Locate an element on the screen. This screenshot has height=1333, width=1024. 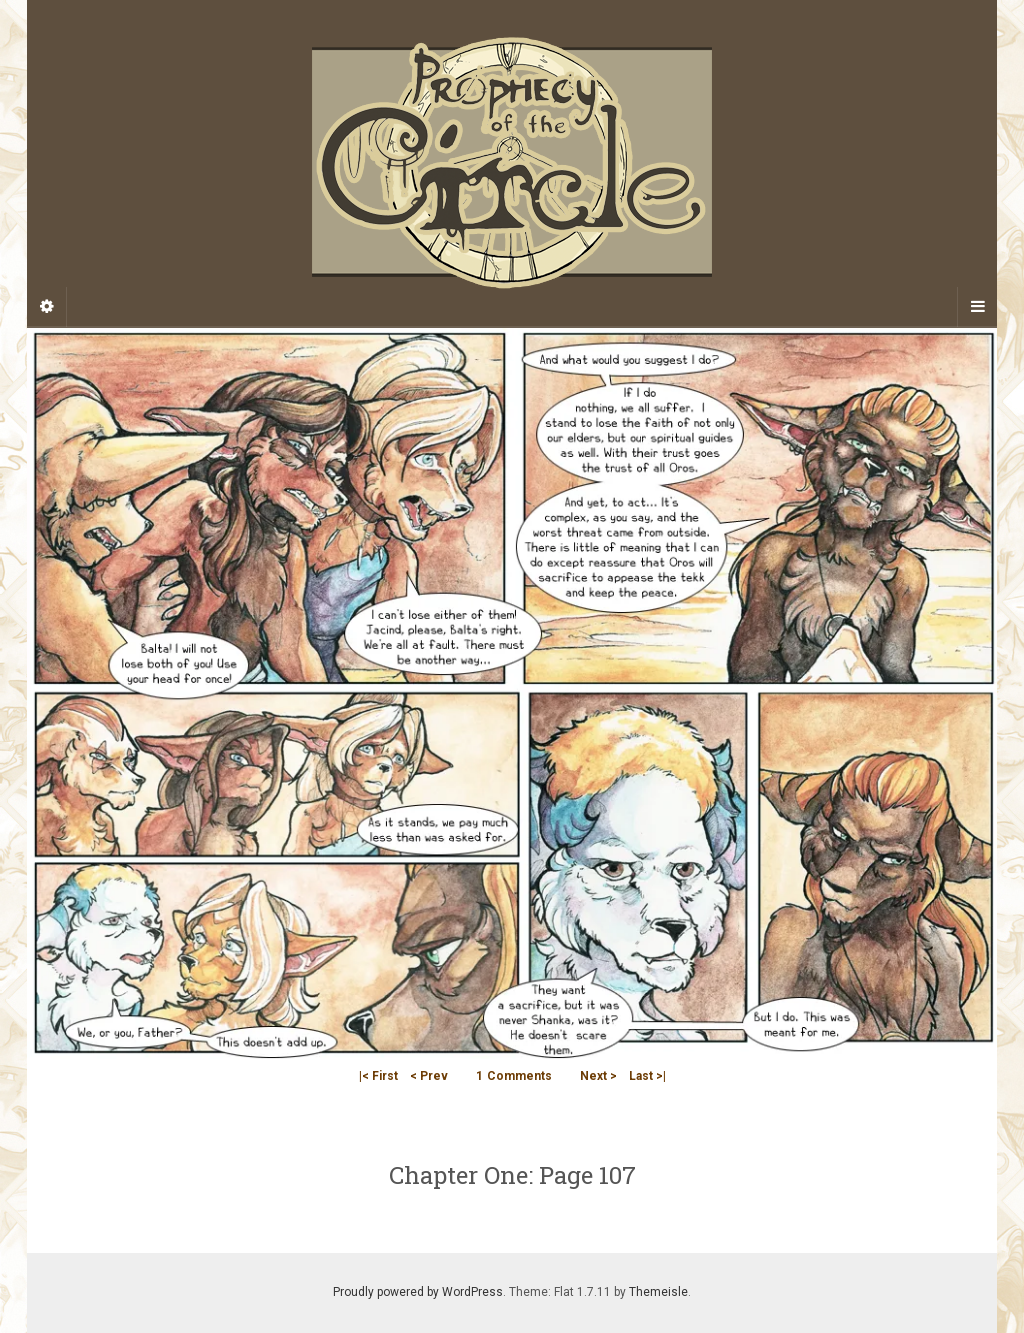
Last >| is located at coordinates (647, 1076).